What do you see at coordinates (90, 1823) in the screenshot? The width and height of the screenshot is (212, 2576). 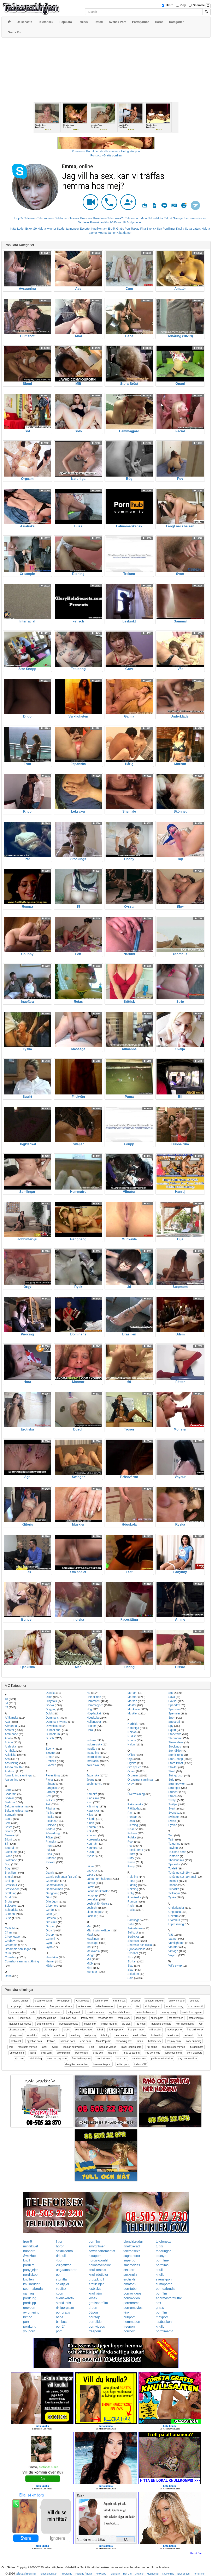 I see `Klubb` at bounding box center [90, 1823].